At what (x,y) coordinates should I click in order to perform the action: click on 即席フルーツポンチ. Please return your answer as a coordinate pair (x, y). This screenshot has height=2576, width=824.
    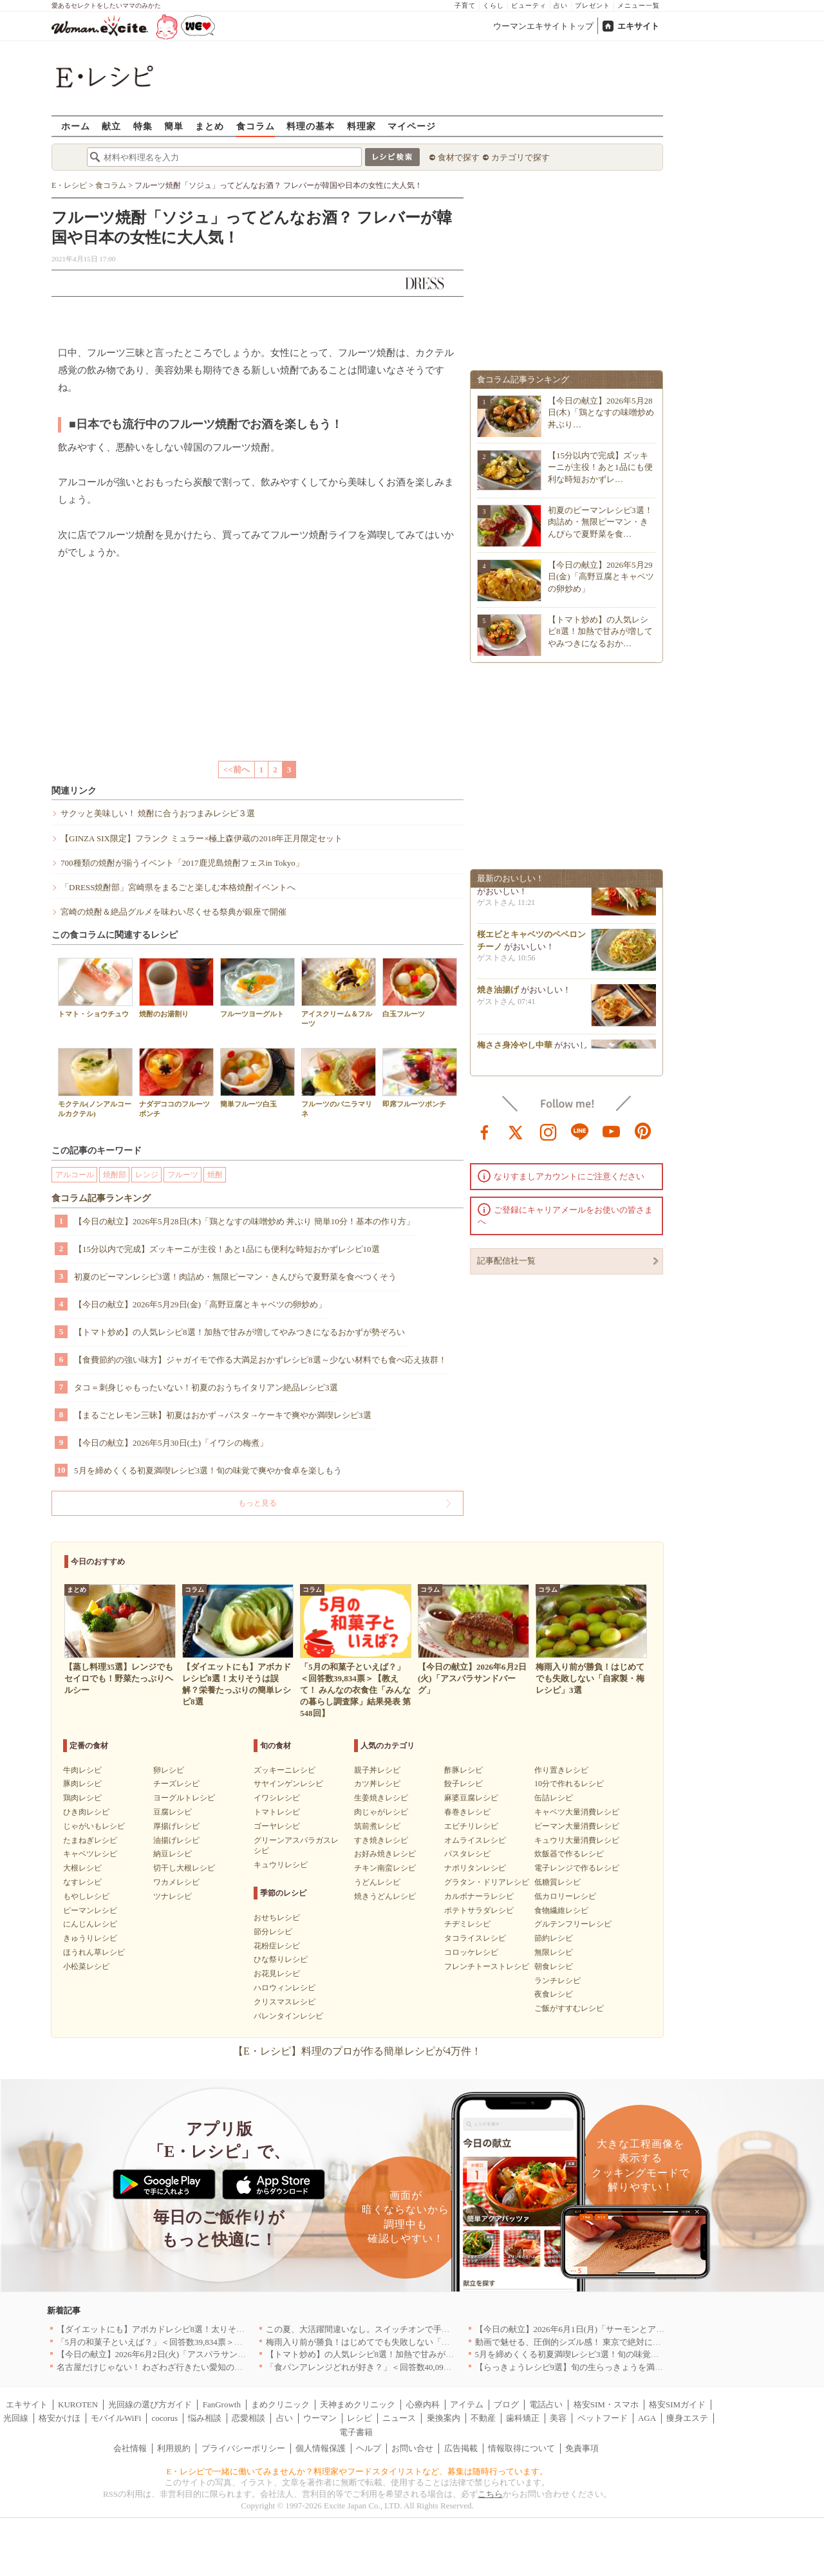
    Looking at the image, I should click on (419, 1078).